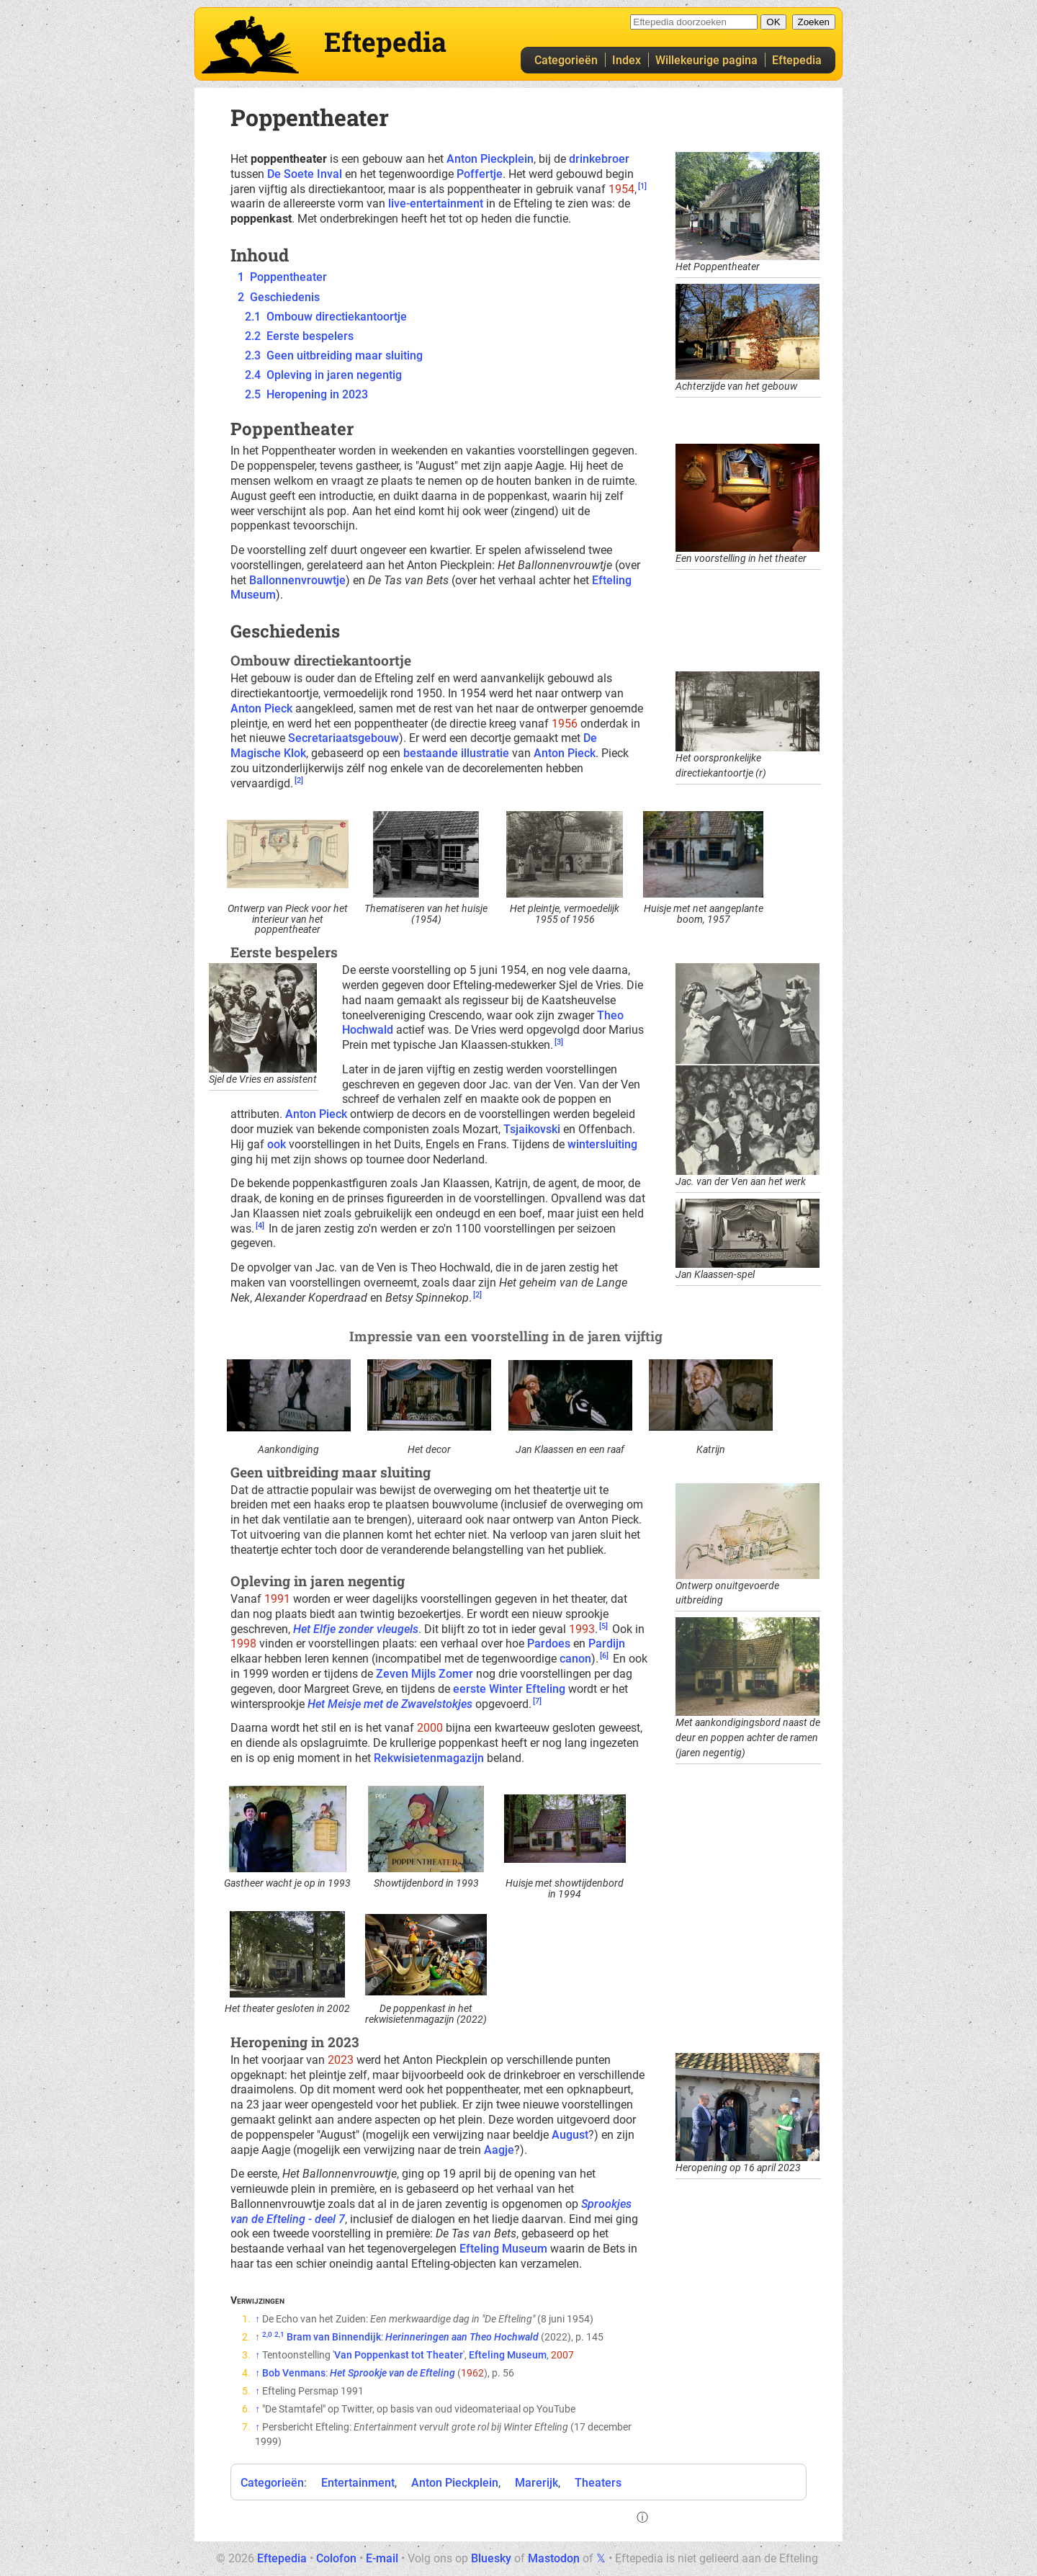  What do you see at coordinates (602, 1144) in the screenshot?
I see `wintersluiting` at bounding box center [602, 1144].